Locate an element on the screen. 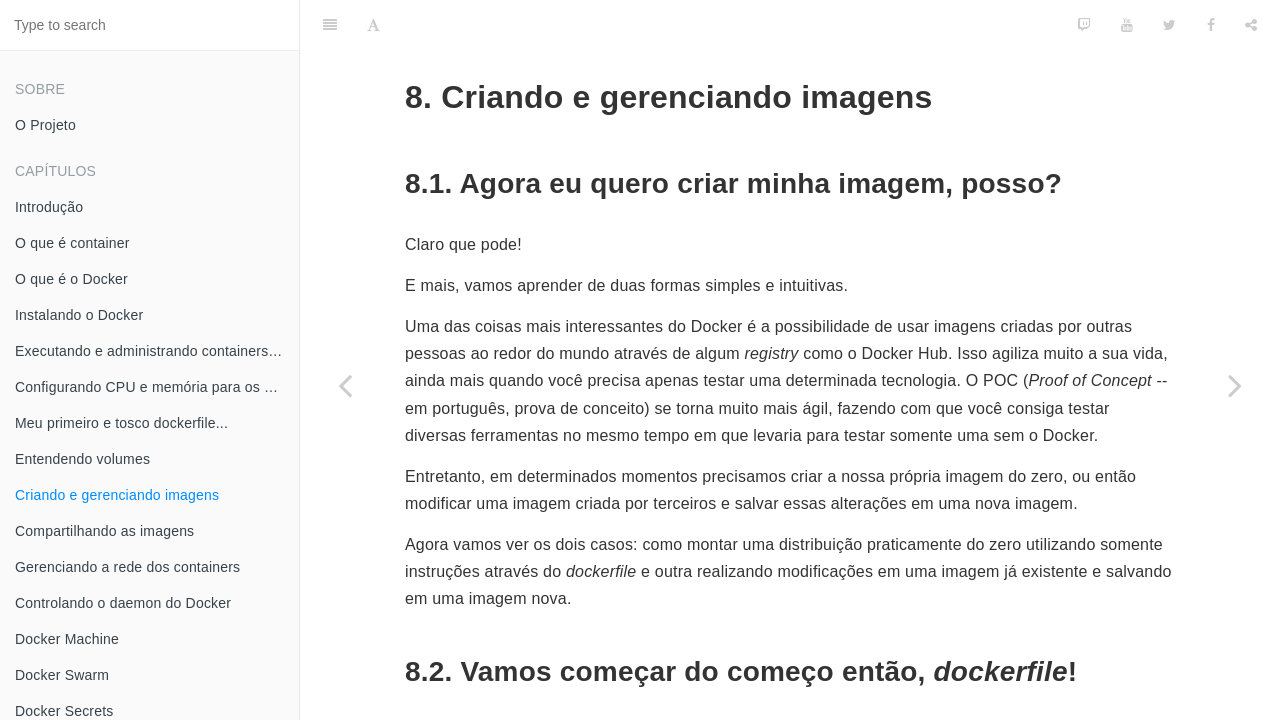 The width and height of the screenshot is (1280, 720). Configurando CPU e memória para os meus containers is located at coordinates (157, 387).